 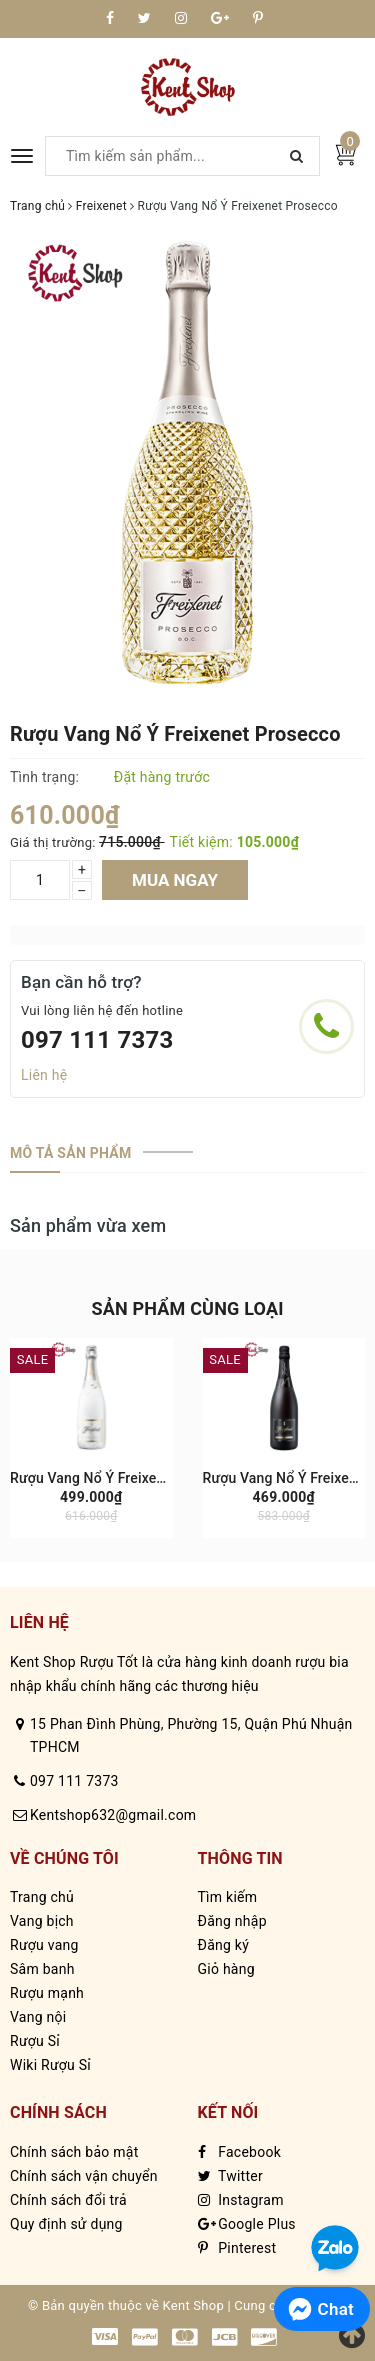 What do you see at coordinates (230, 2176) in the screenshot?
I see `Twitter` at bounding box center [230, 2176].